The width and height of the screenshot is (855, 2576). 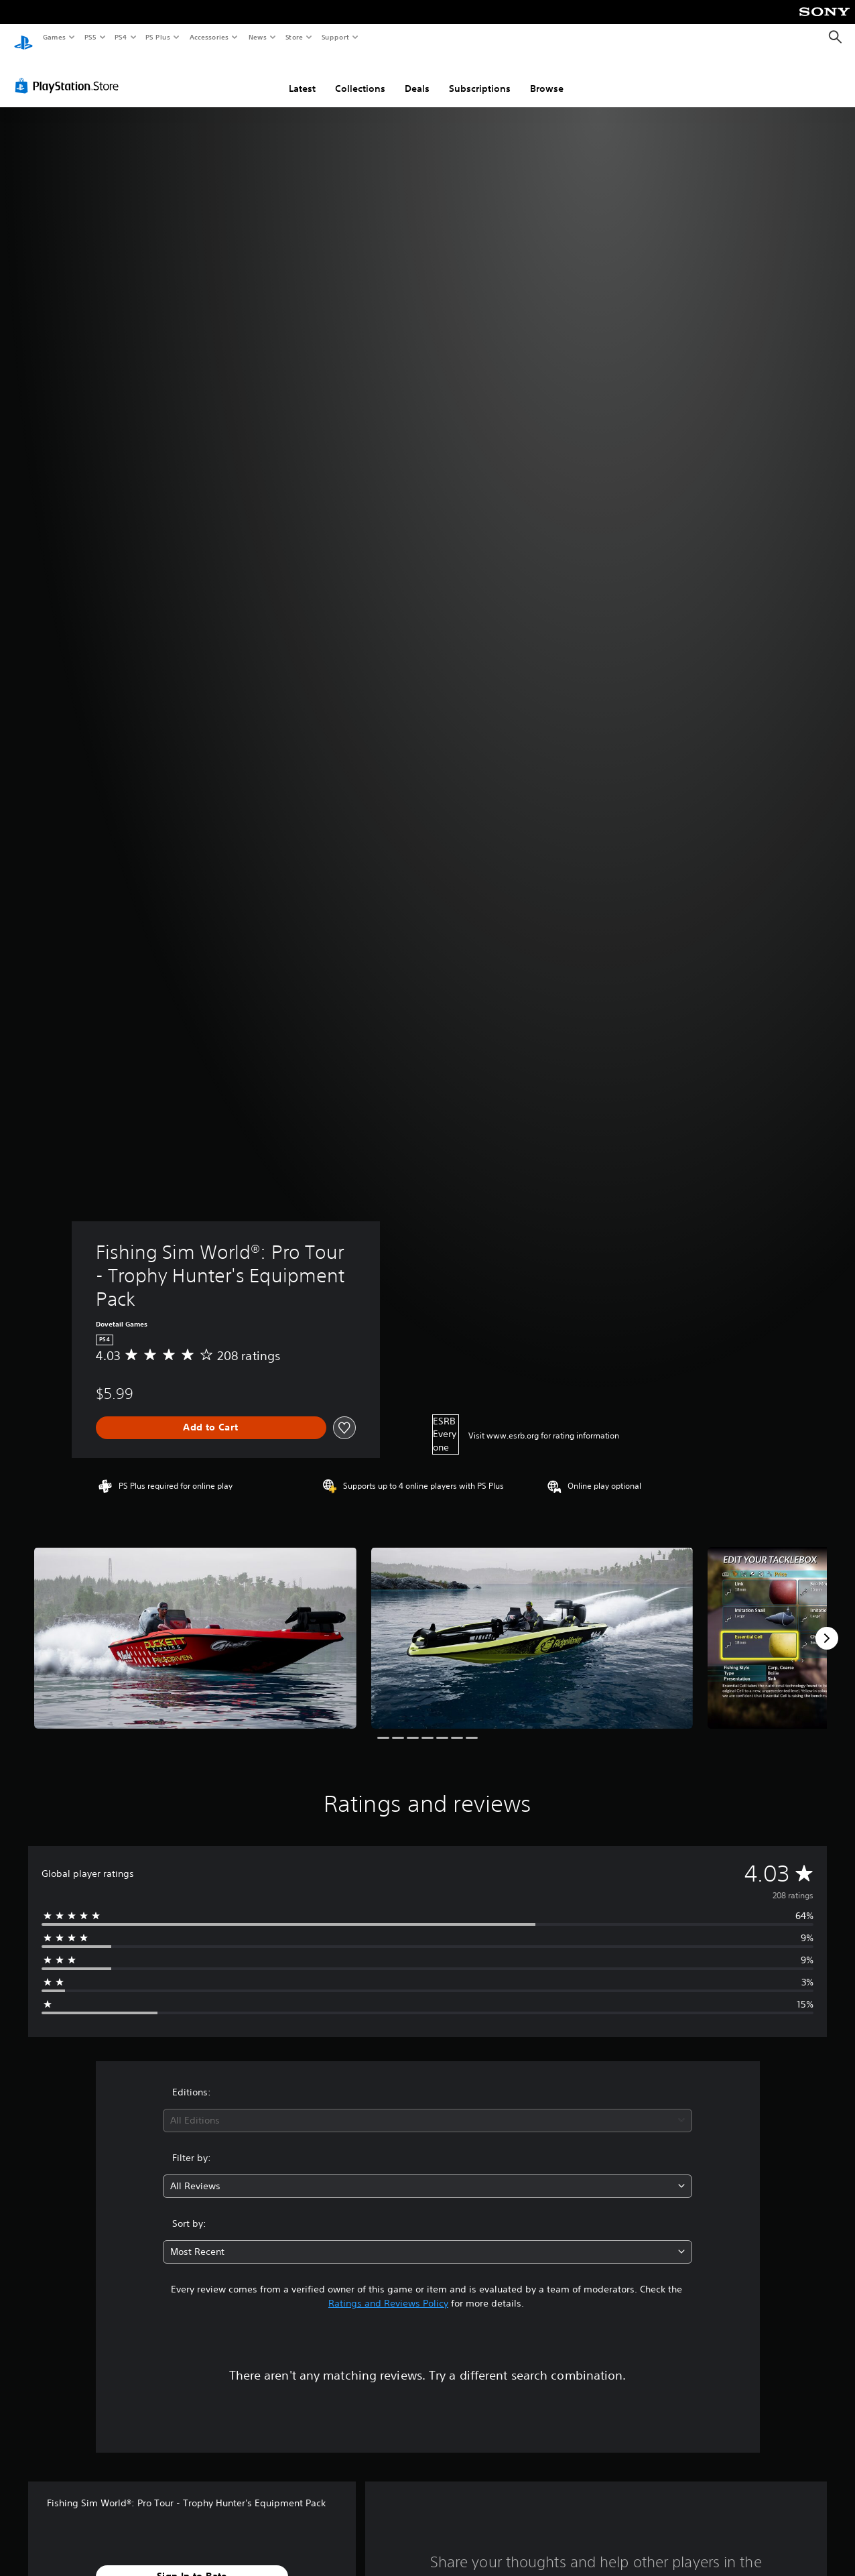 I want to click on News, so click(x=258, y=37).